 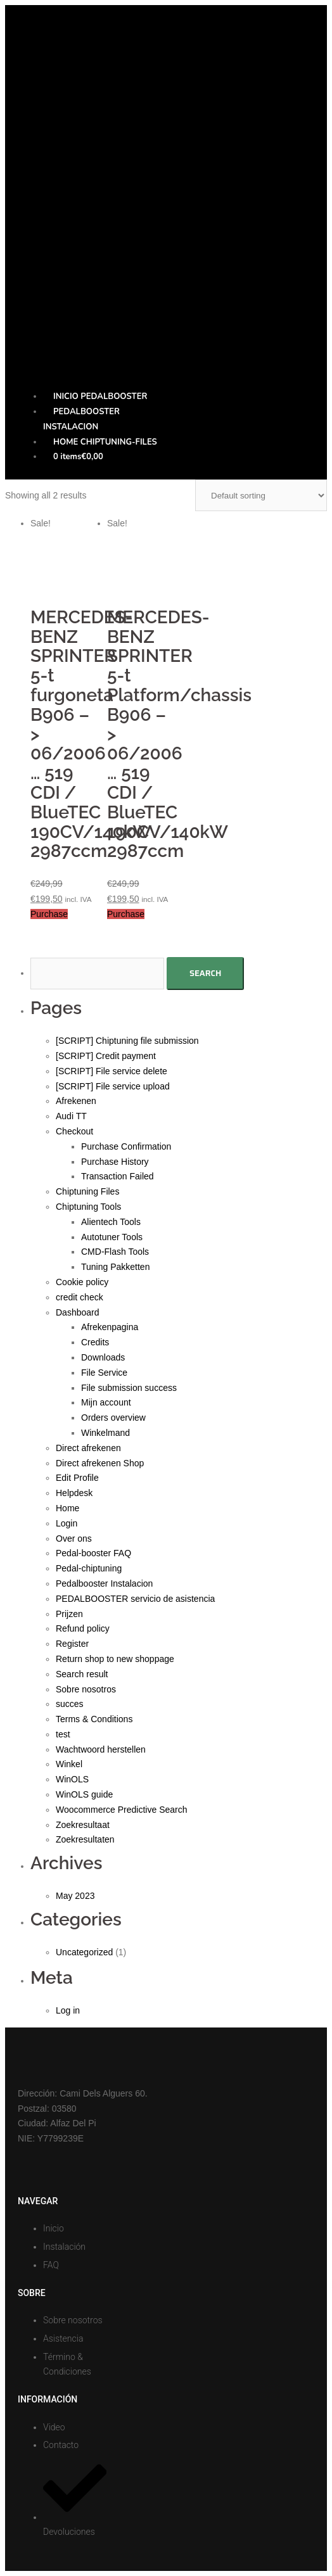 I want to click on Prijzen, so click(x=69, y=1614).